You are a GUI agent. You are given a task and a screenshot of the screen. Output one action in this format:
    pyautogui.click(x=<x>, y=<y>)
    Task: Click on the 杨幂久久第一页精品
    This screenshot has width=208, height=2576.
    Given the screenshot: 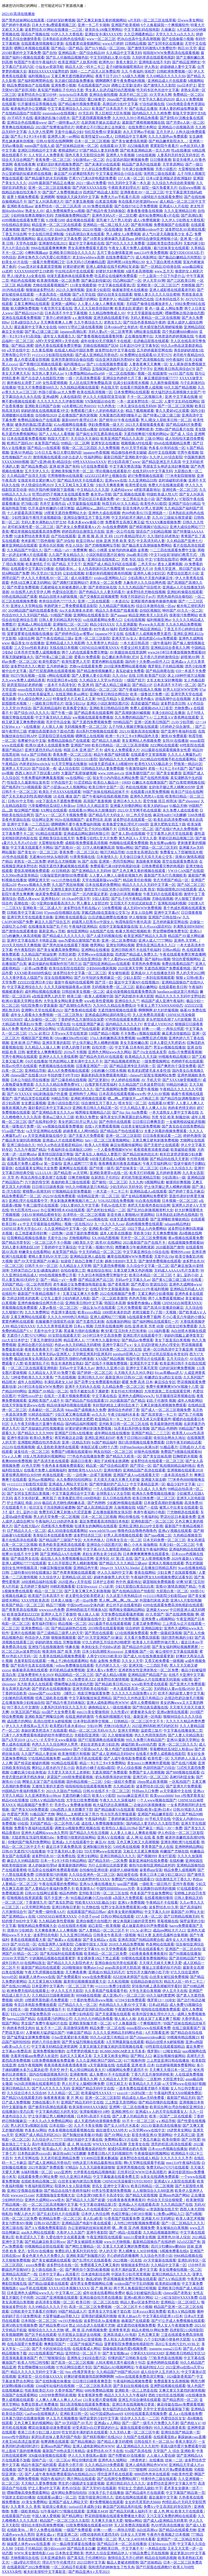 What is the action you would take?
    pyautogui.click(x=74, y=369)
    